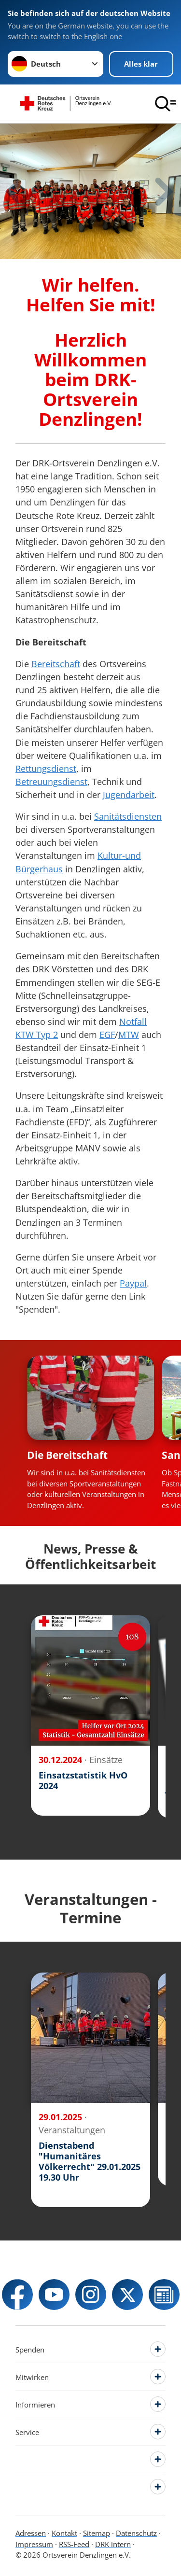 This screenshot has width=181, height=2576. I want to click on Sanitätsdiensten, so click(128, 816).